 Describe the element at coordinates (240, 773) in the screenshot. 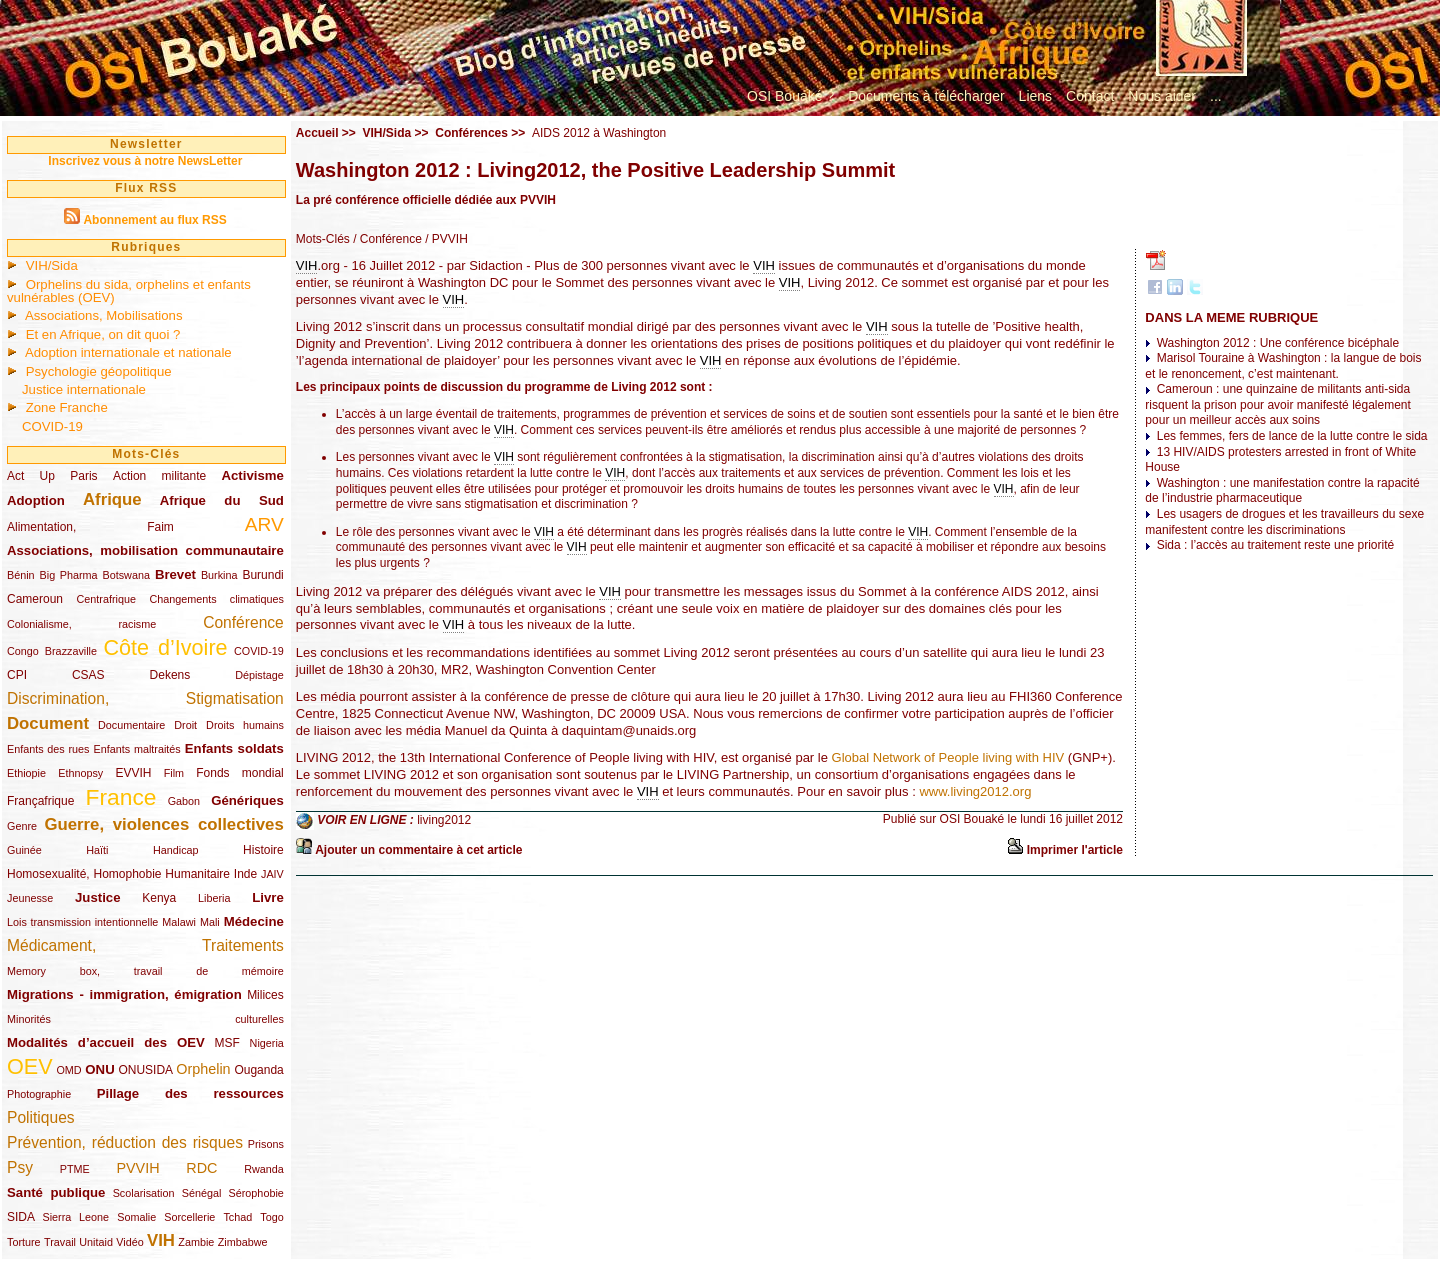

I see `Fonds mondial` at that location.